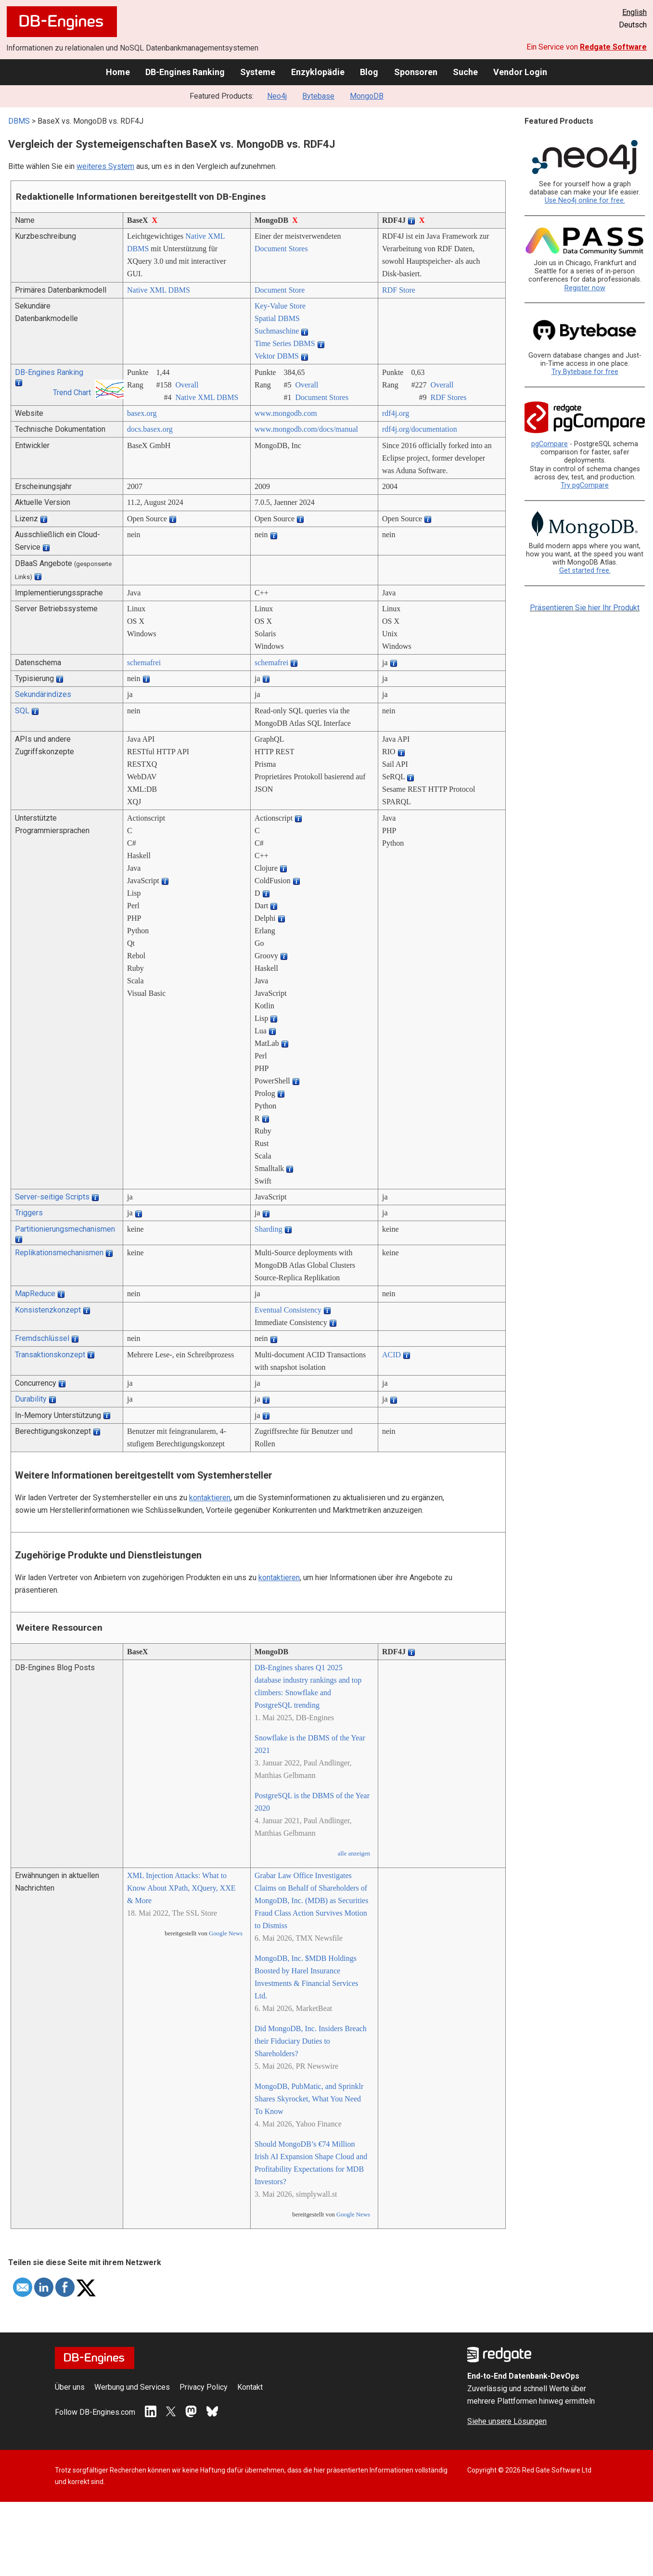  What do you see at coordinates (286, 413) in the screenshot?
I see `www.mongodb.com` at bounding box center [286, 413].